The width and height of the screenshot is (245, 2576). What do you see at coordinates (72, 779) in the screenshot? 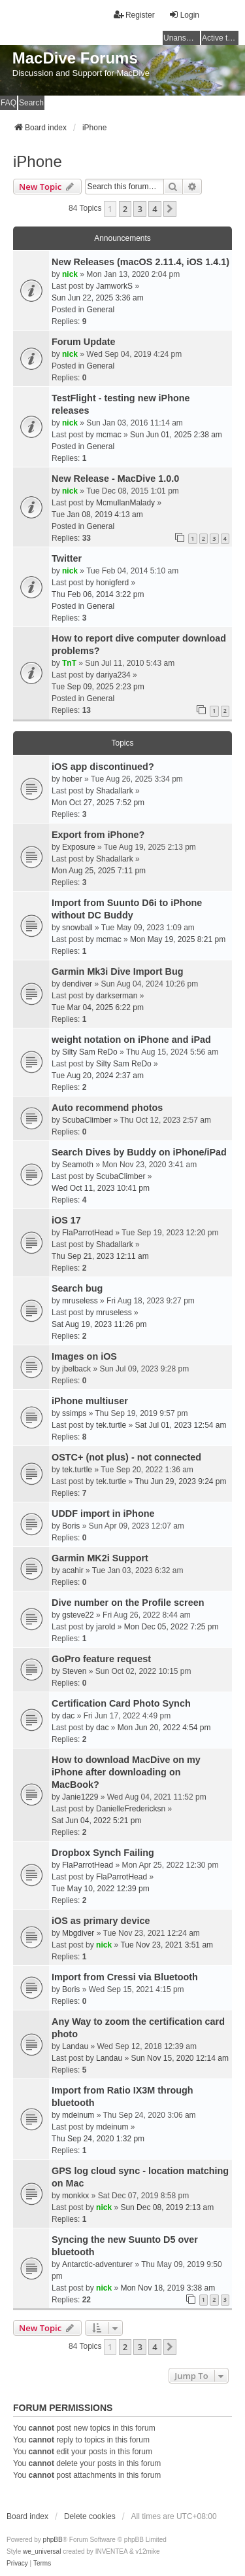
I see `hober` at bounding box center [72, 779].